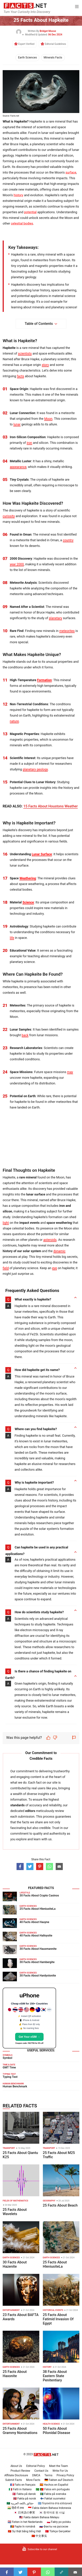 This screenshot has height=2576, width=82. What do you see at coordinates (22, 2526) in the screenshot?
I see `🇷🇴 Fapte în română` at bounding box center [22, 2526].